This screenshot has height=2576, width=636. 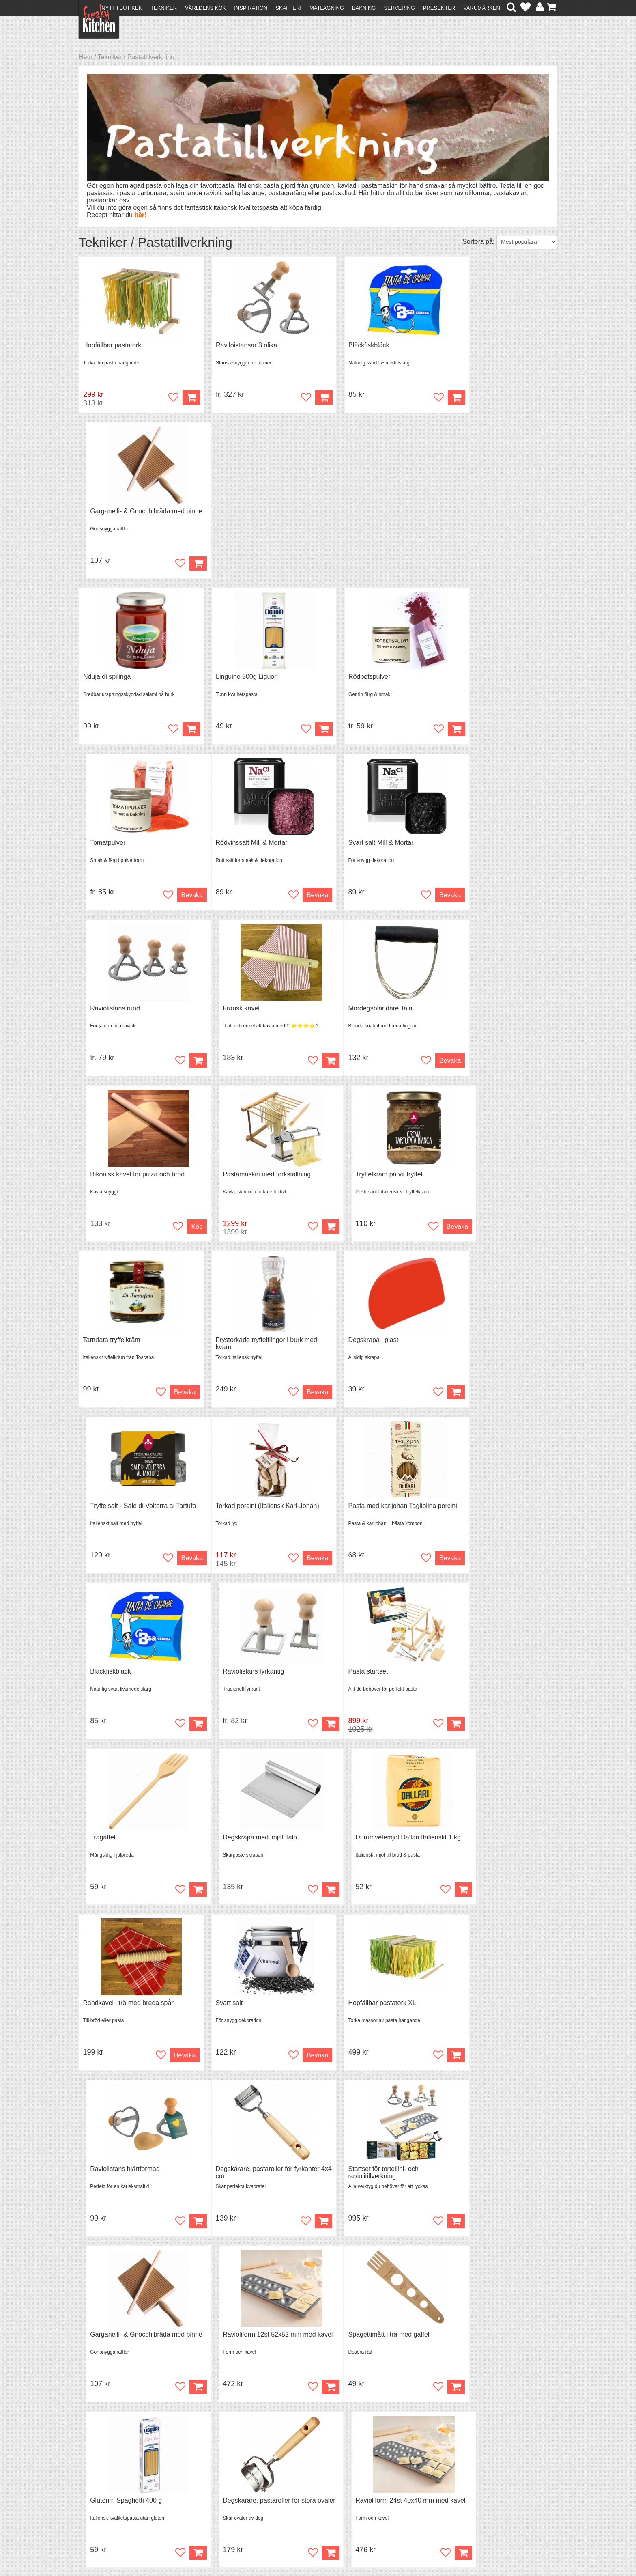 I want to click on Startset för tortellini- och raviolitillverkning, so click(x=239, y=1682).